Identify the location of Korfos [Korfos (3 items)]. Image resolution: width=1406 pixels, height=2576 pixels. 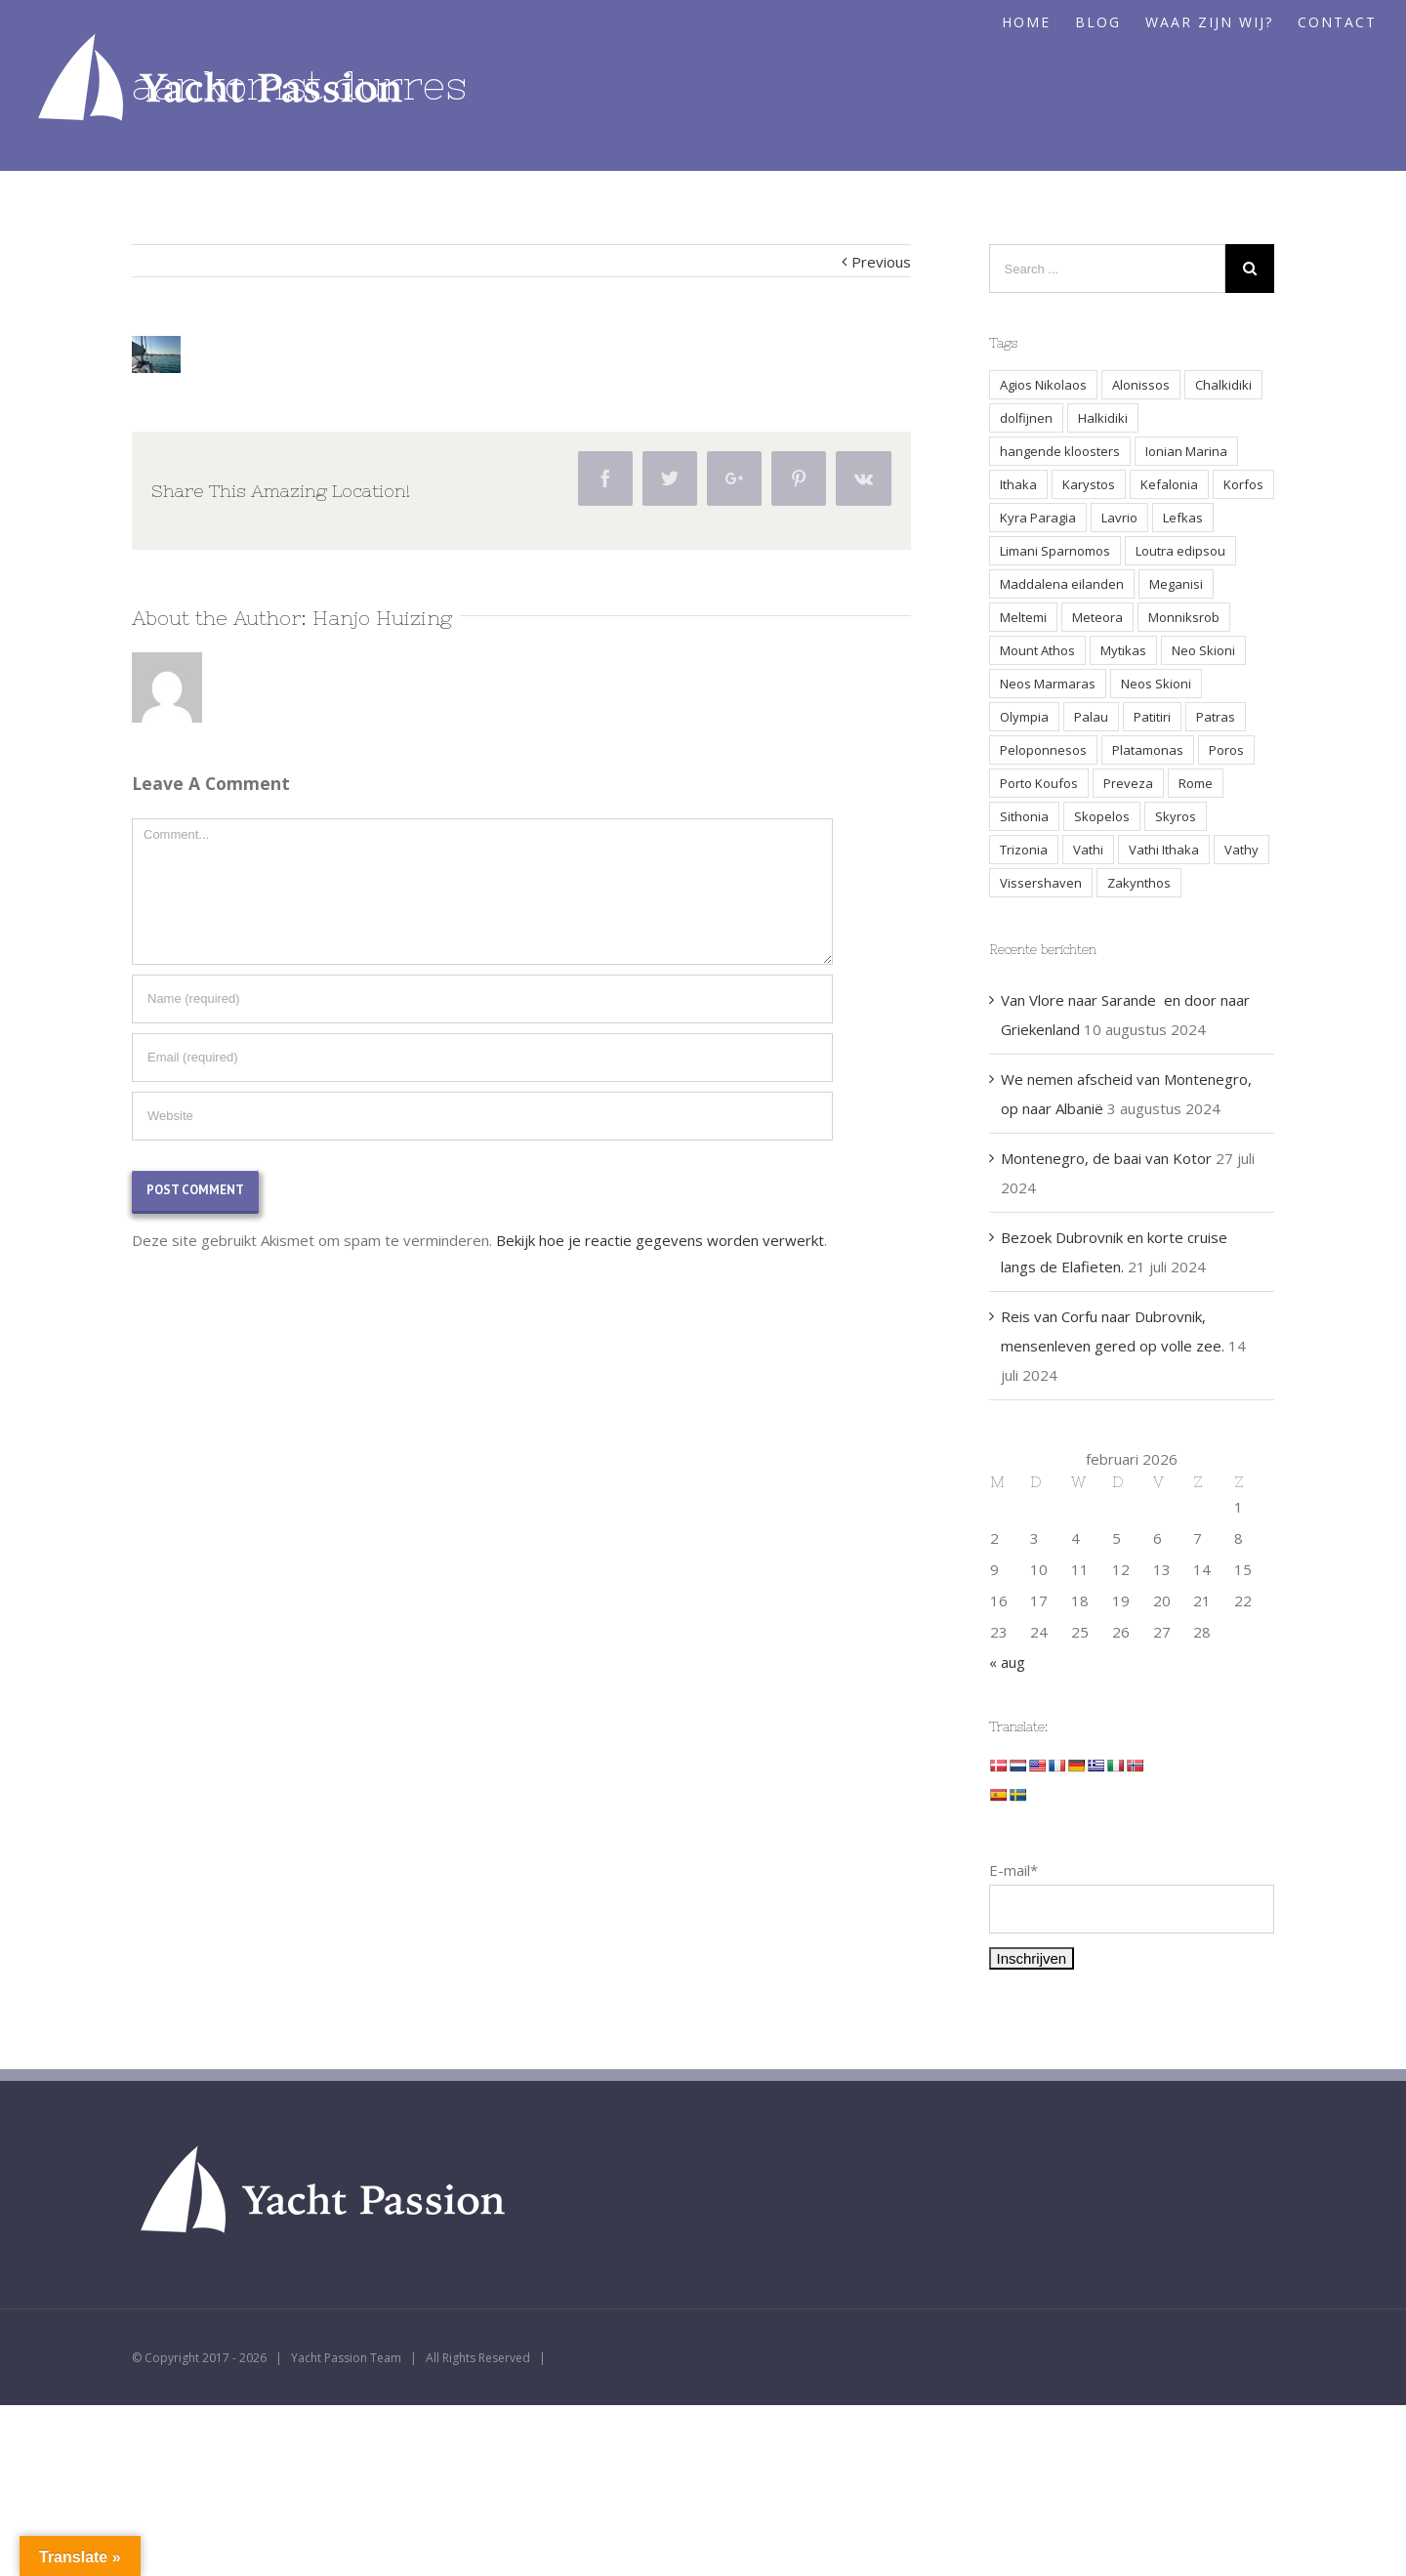
(1243, 484).